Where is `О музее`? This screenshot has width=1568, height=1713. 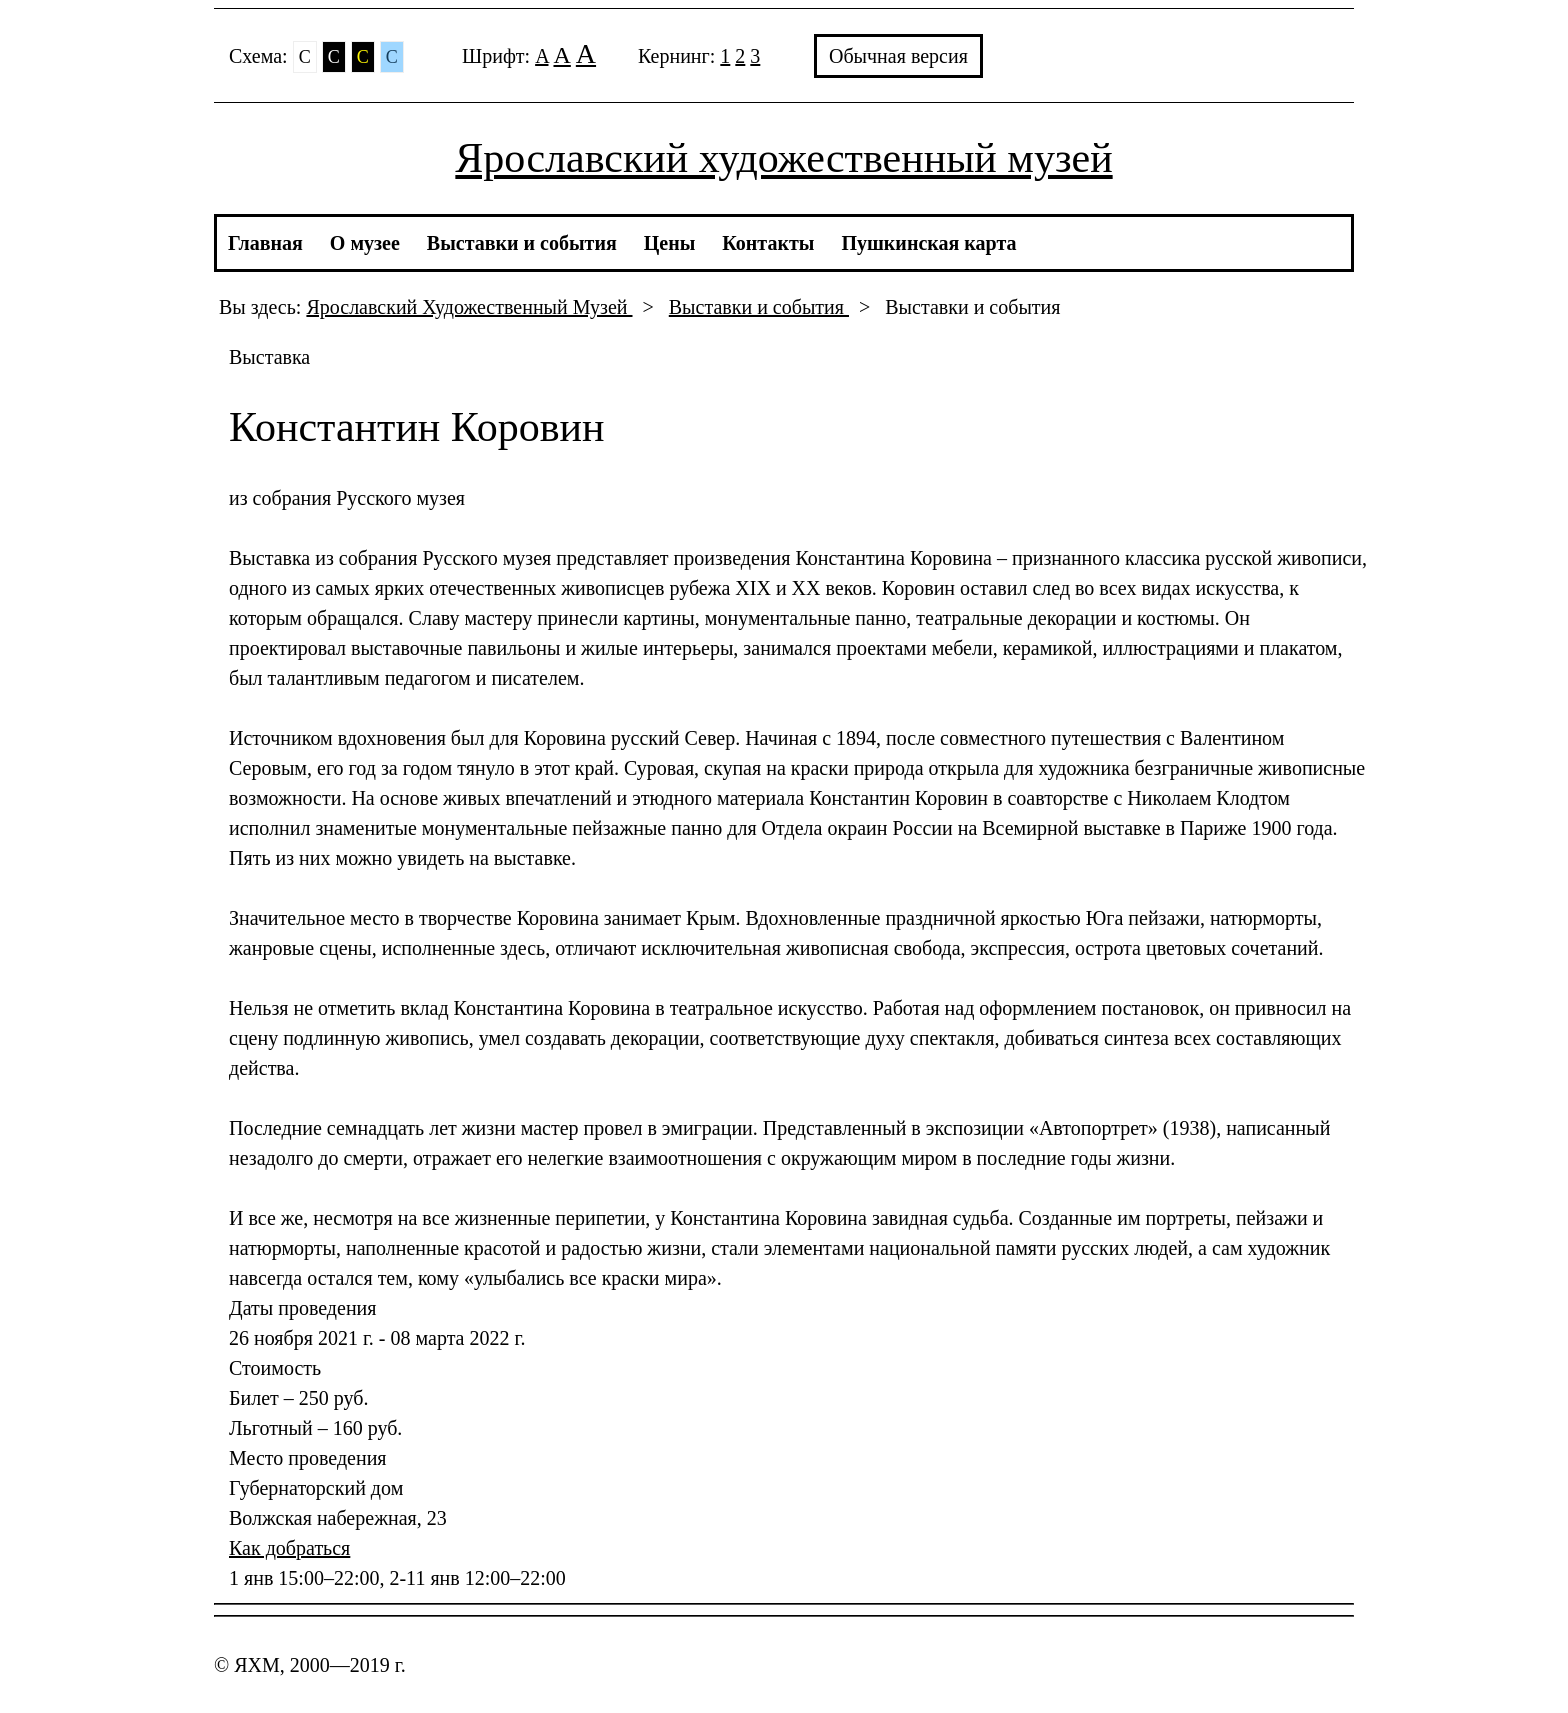 О музее is located at coordinates (365, 243).